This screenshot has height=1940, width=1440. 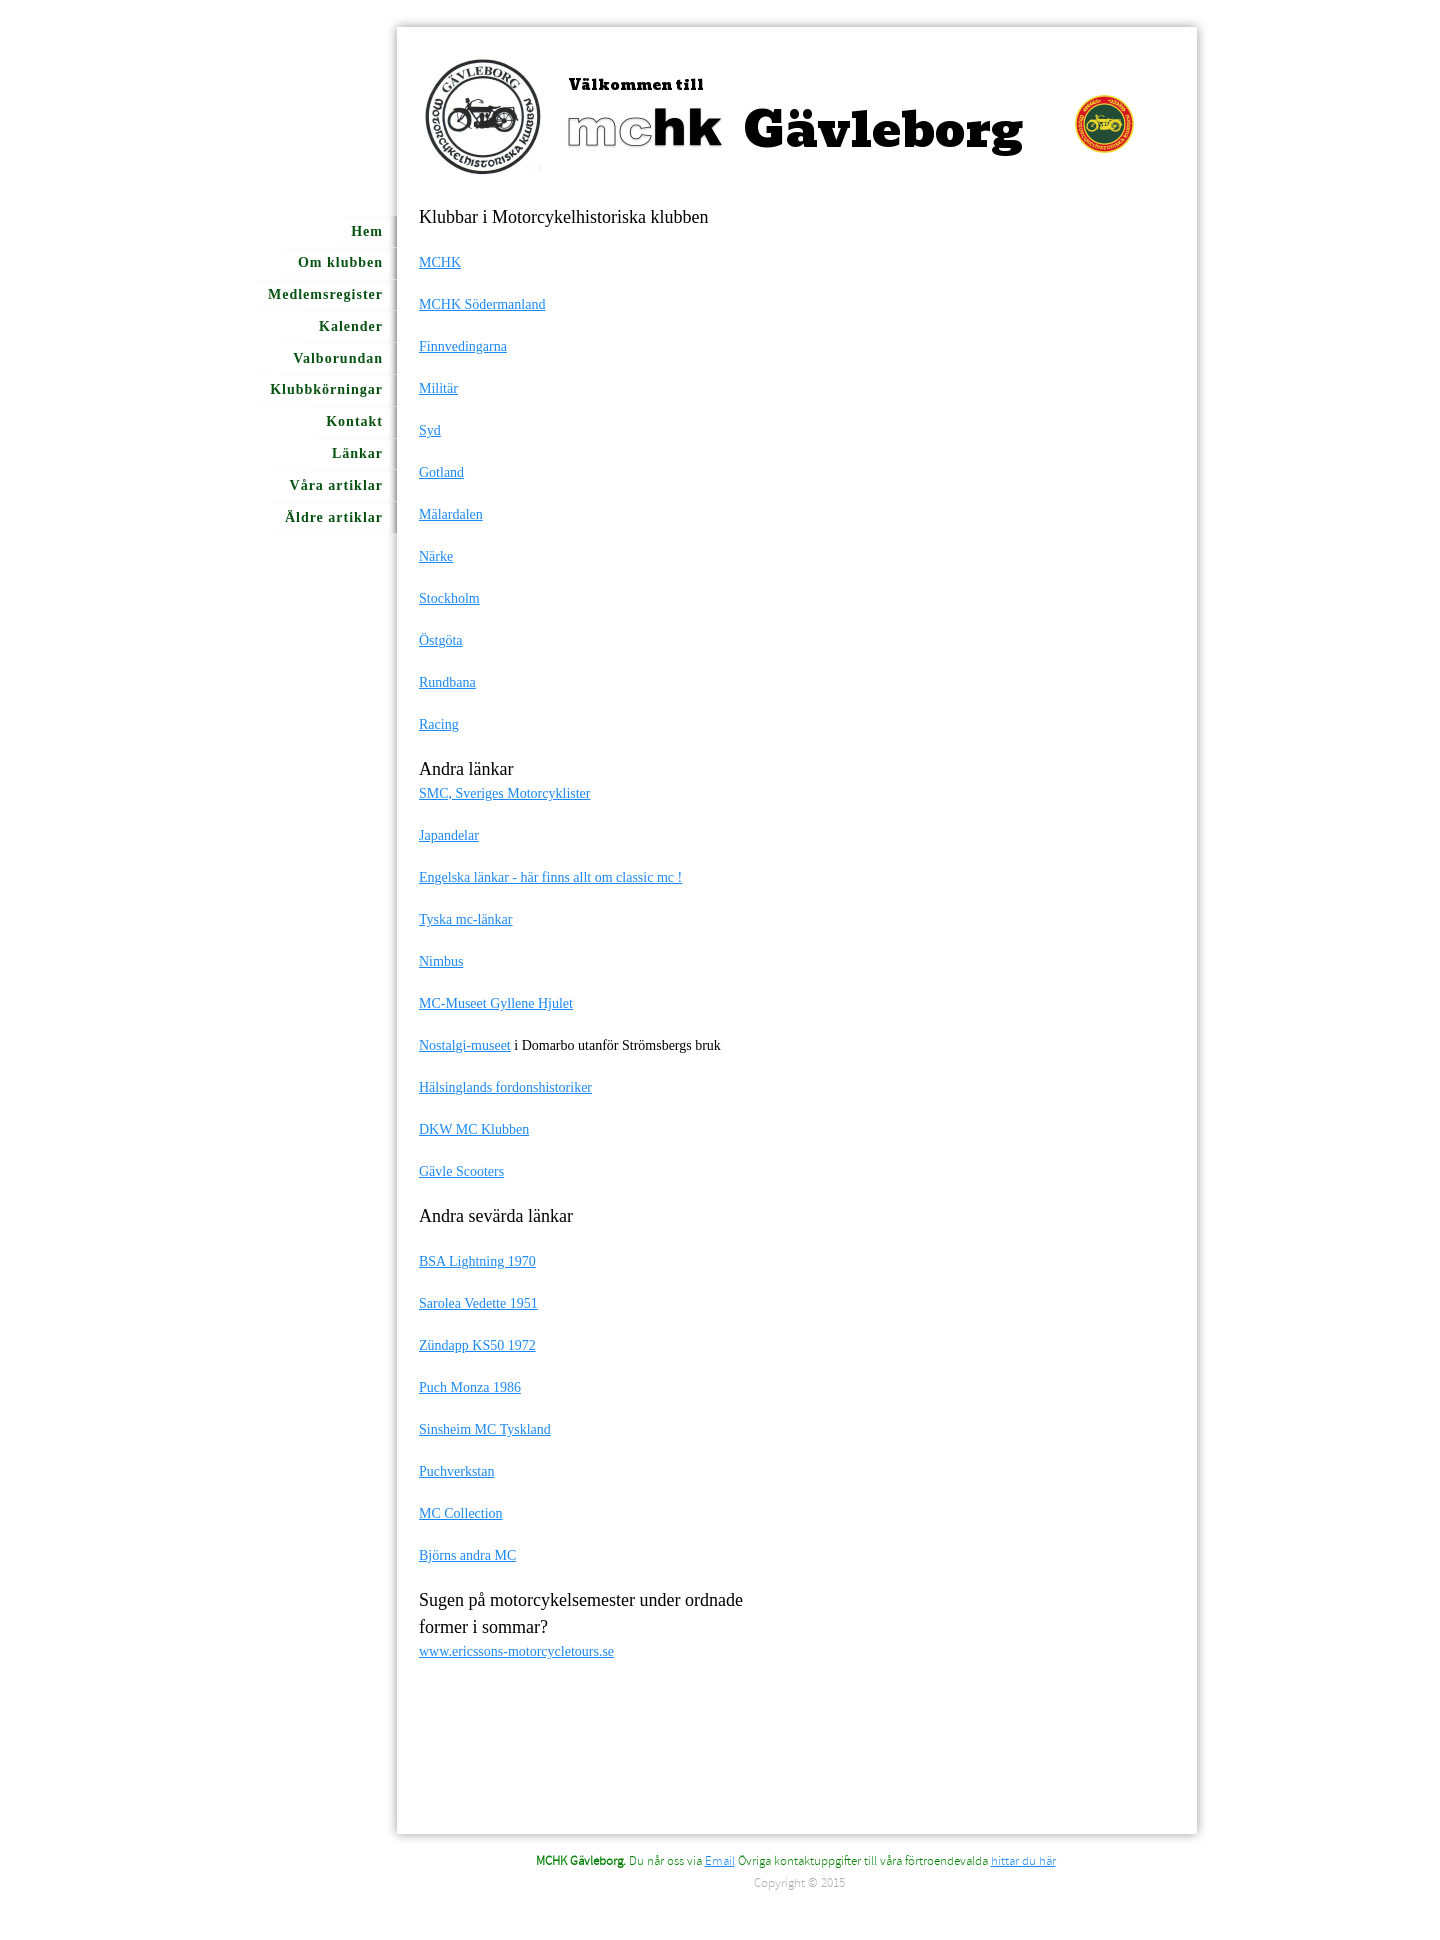 What do you see at coordinates (438, 388) in the screenshot?
I see `Militär` at bounding box center [438, 388].